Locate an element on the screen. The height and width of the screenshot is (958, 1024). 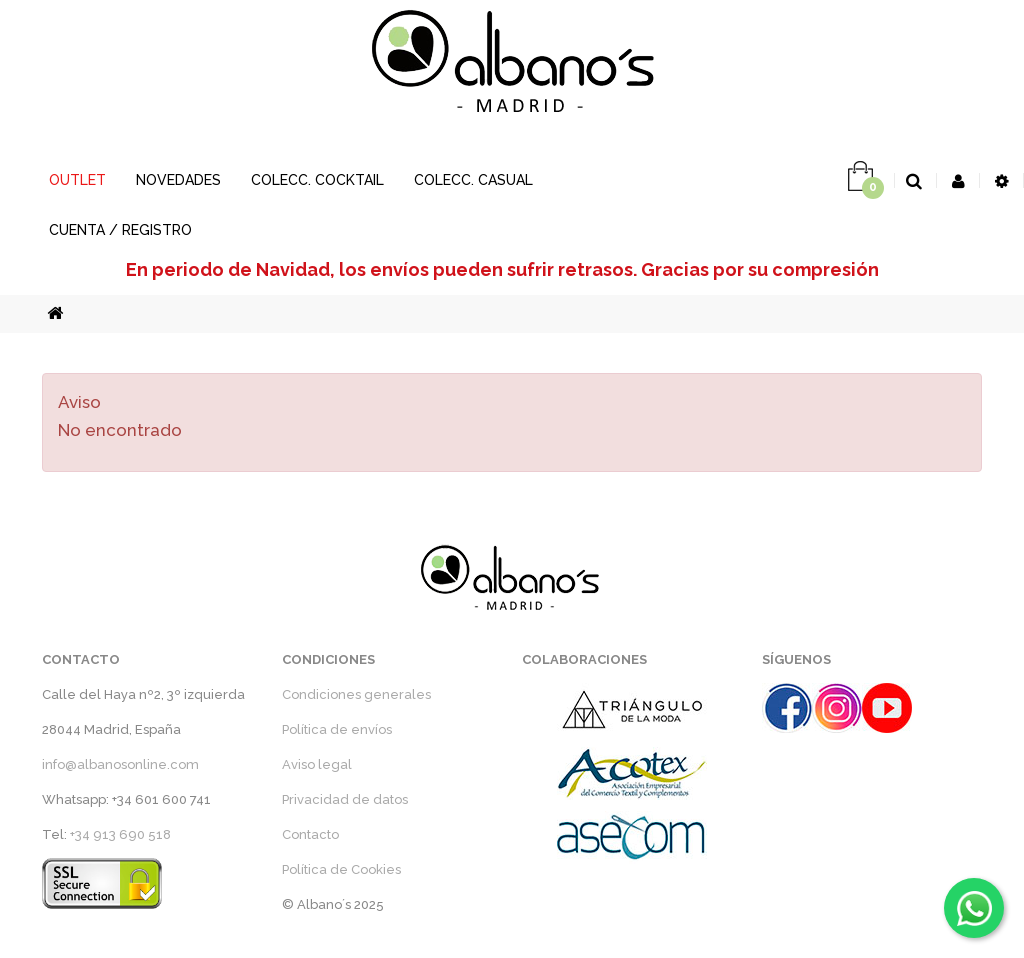
Política de envíos is located at coordinates (337, 729).